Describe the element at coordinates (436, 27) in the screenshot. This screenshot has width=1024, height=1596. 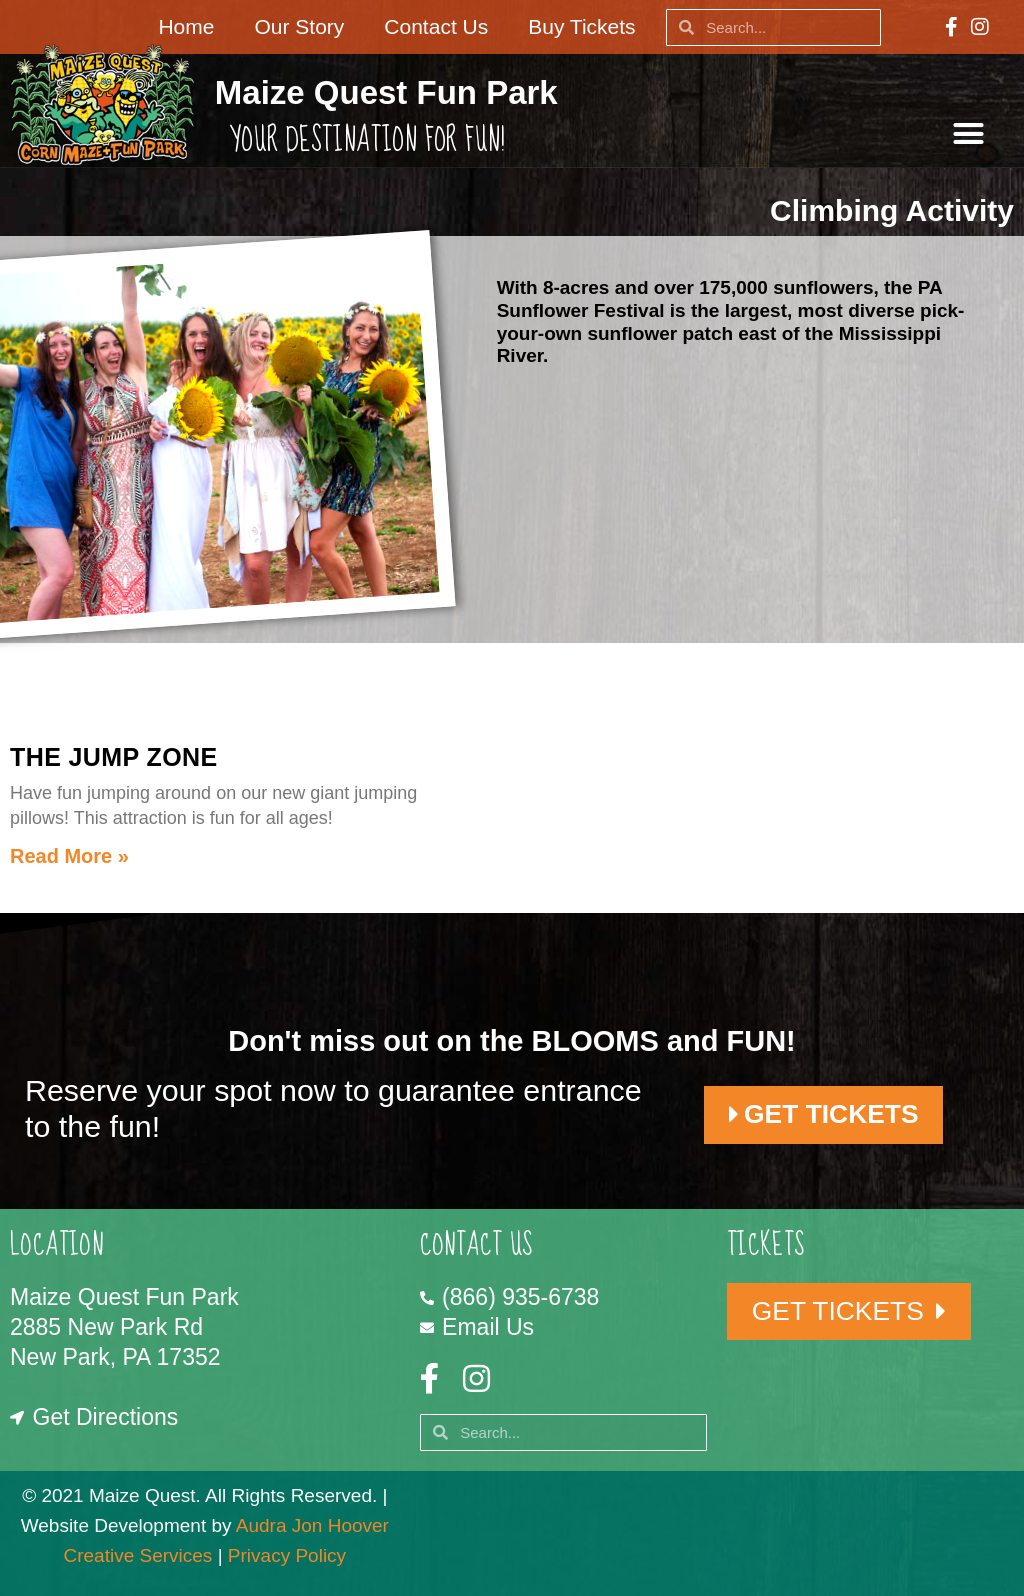
I see `Contact Us` at that location.